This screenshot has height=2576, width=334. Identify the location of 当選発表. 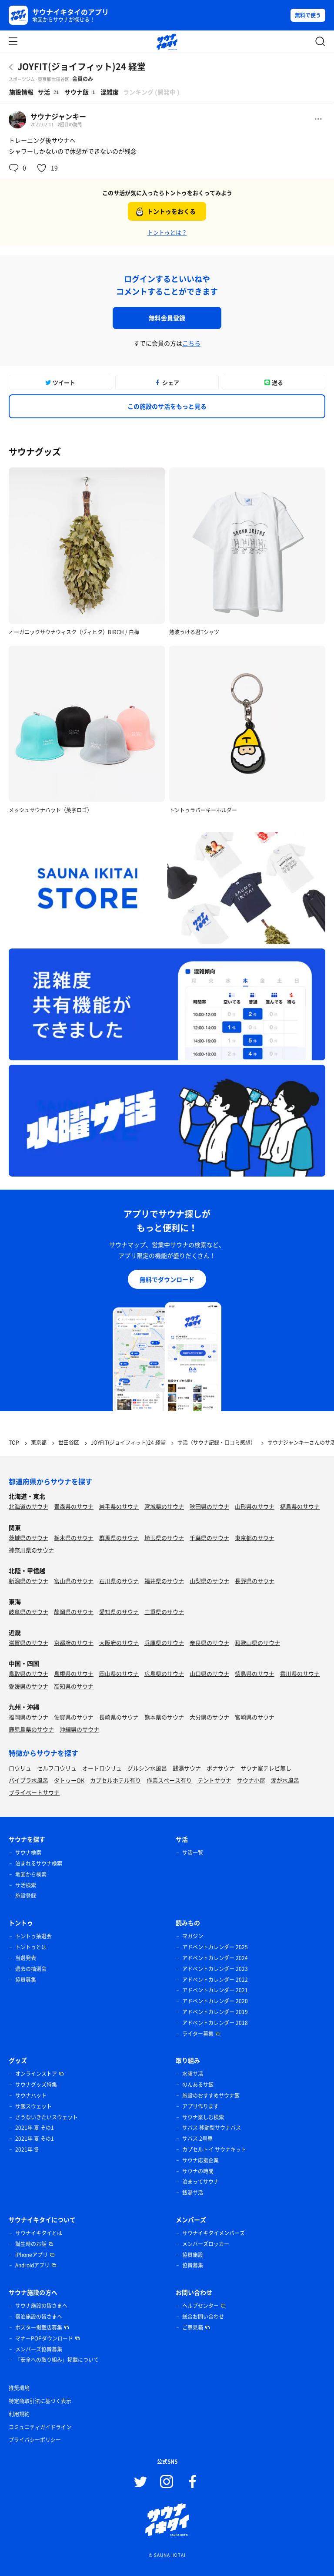
(25, 1958).